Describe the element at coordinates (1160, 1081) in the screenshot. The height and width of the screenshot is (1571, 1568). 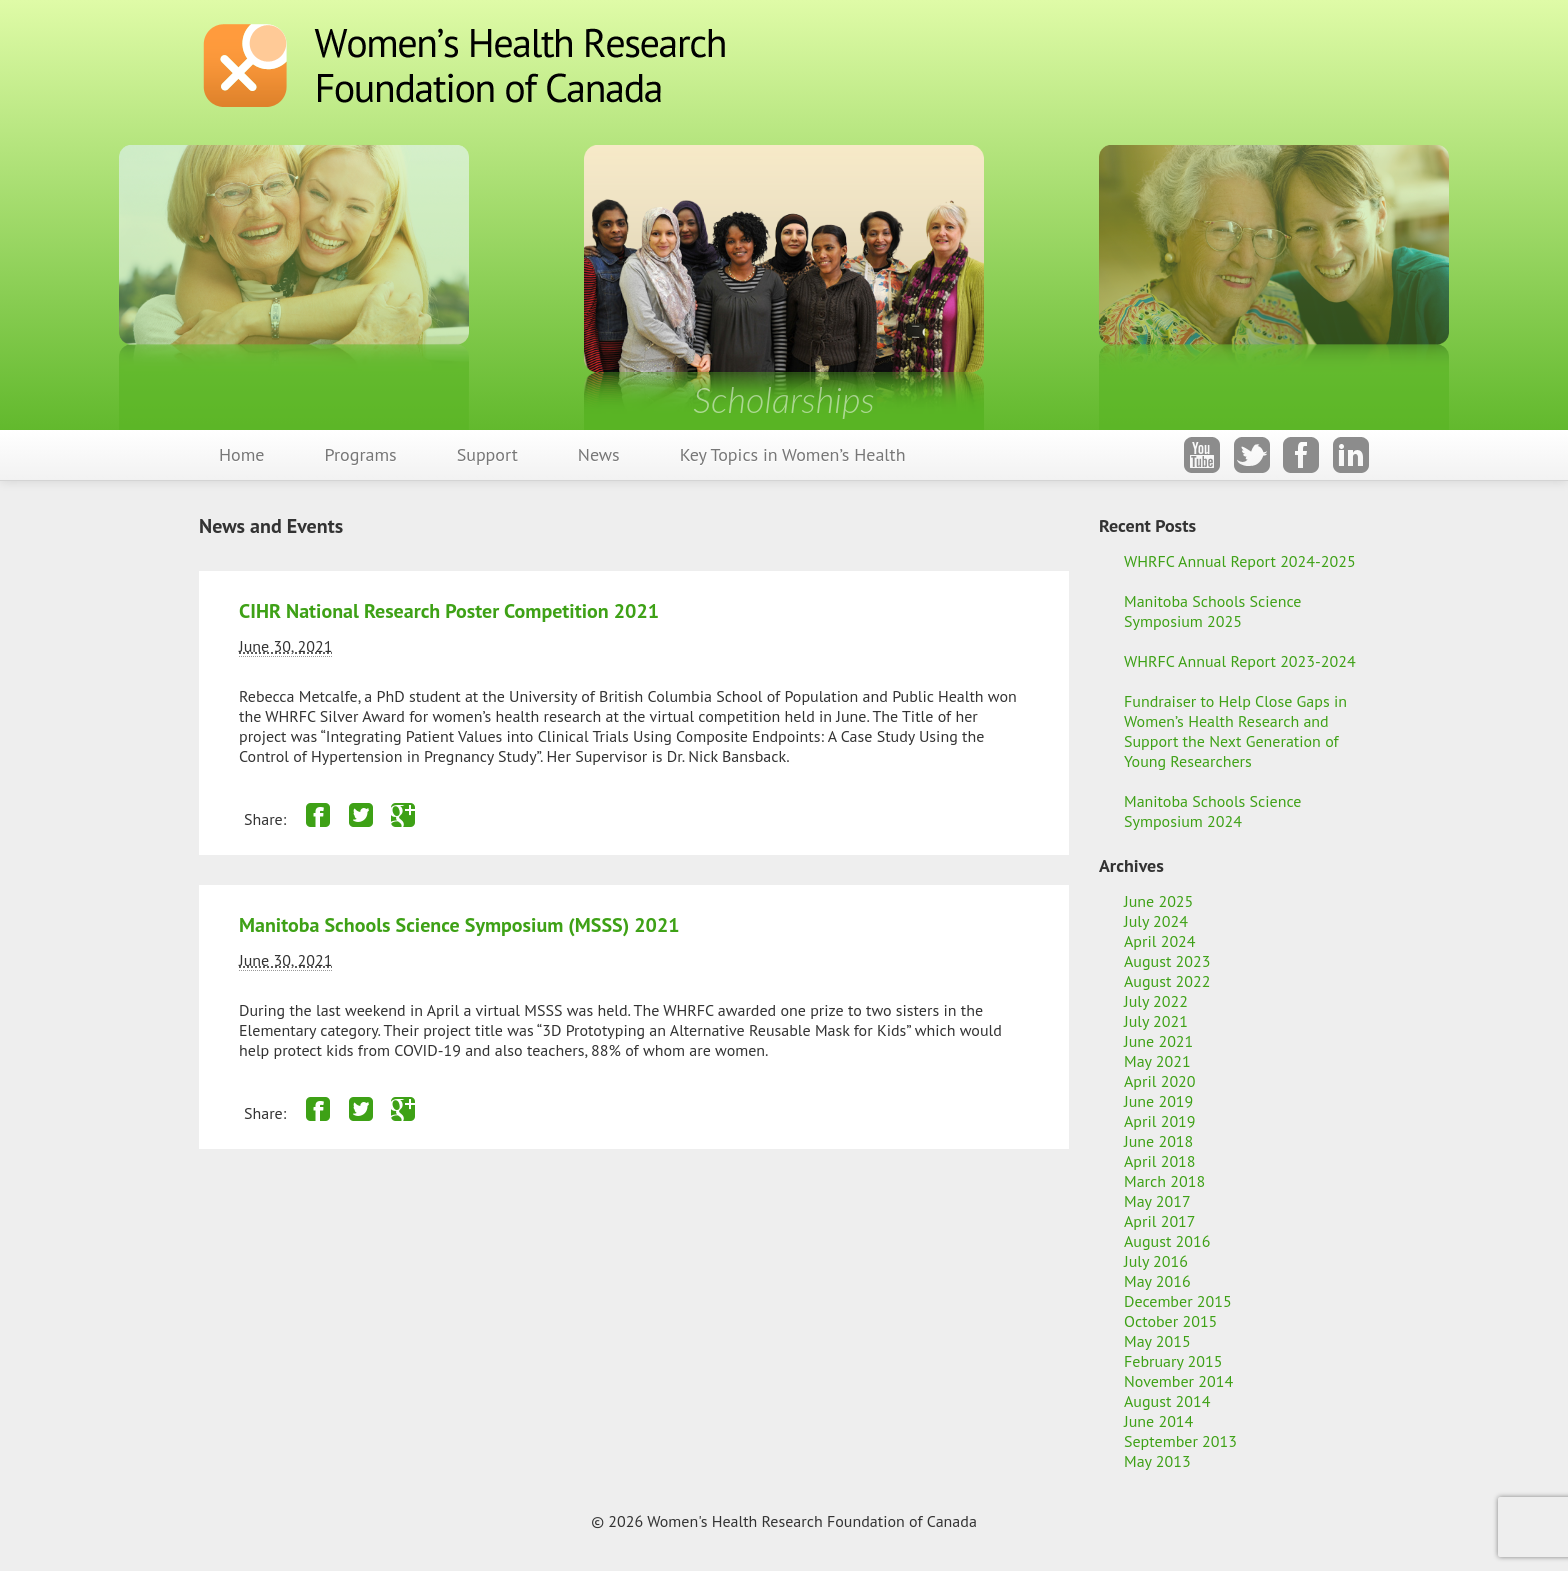
I see `April 2020` at that location.